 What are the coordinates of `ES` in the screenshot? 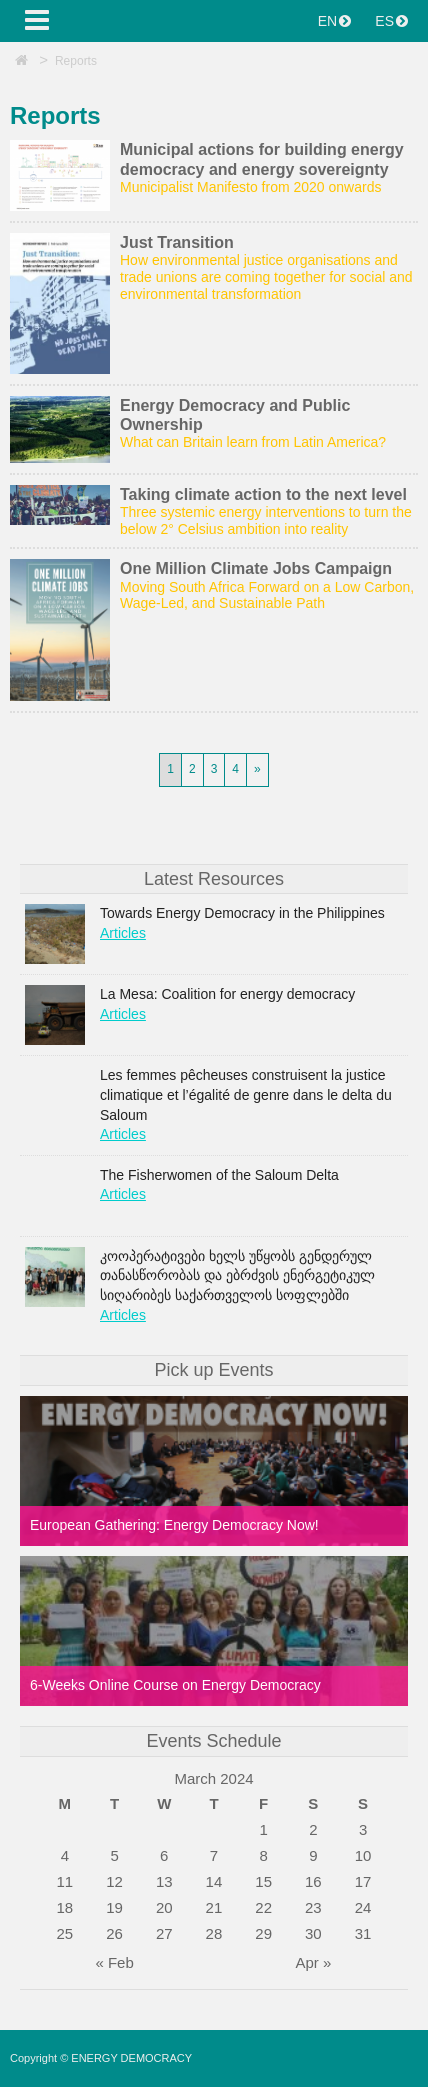 It's located at (391, 21).